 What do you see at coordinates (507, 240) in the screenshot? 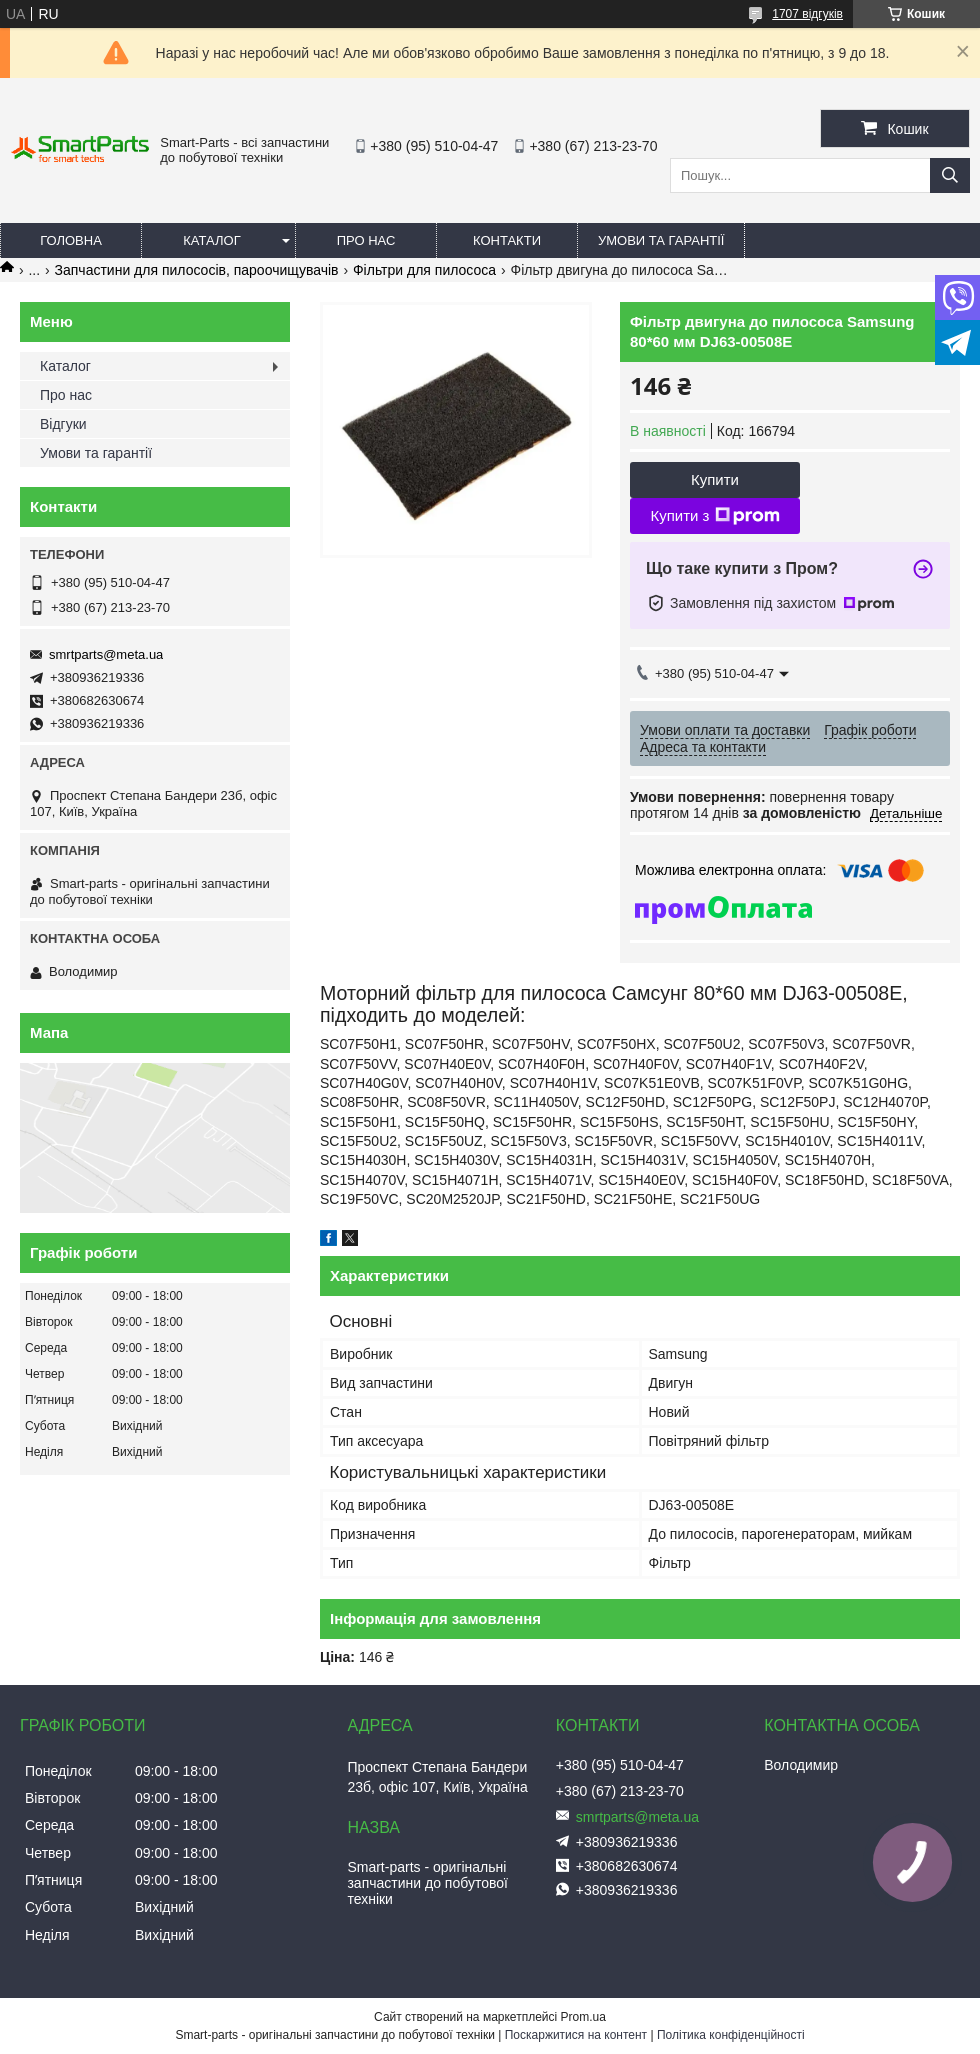
I see `Контакти` at bounding box center [507, 240].